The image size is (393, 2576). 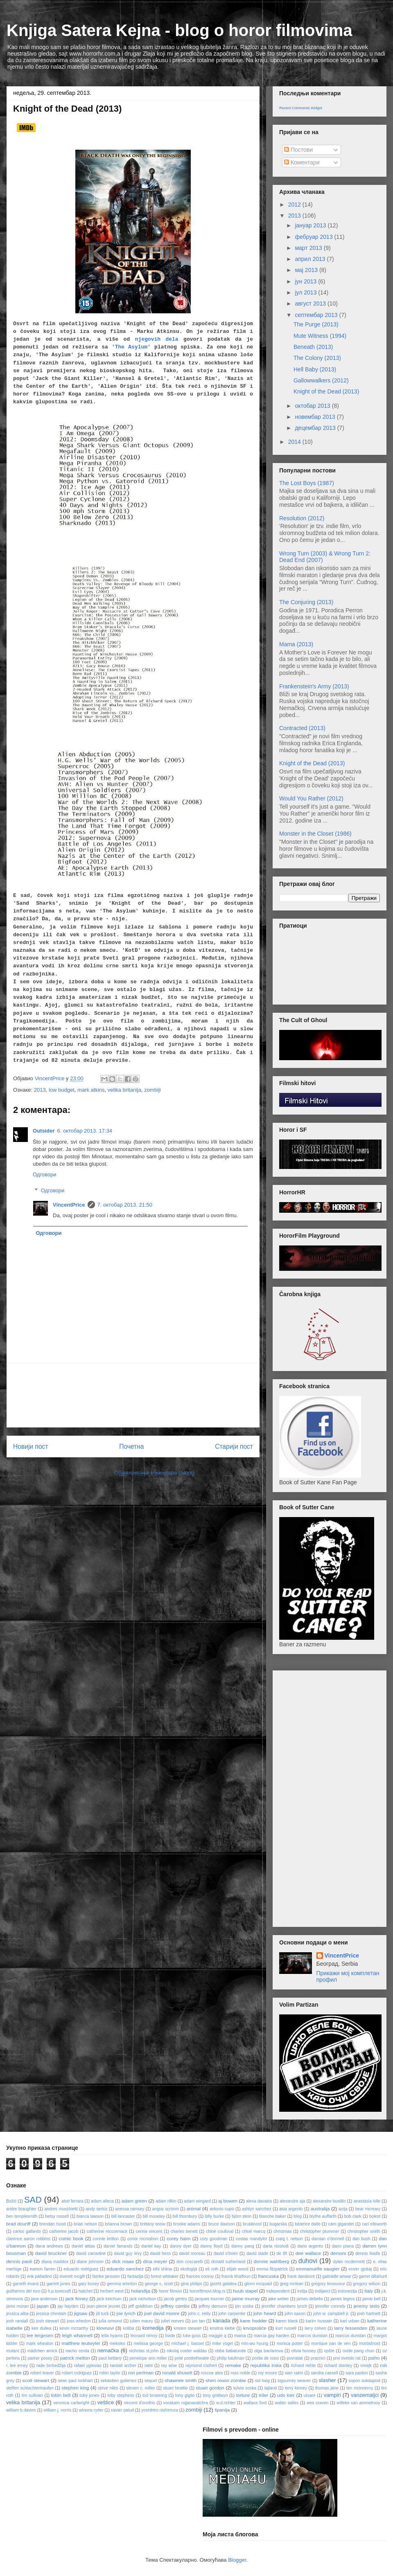 What do you see at coordinates (328, 2239) in the screenshot?
I see `damian o'donnell` at bounding box center [328, 2239].